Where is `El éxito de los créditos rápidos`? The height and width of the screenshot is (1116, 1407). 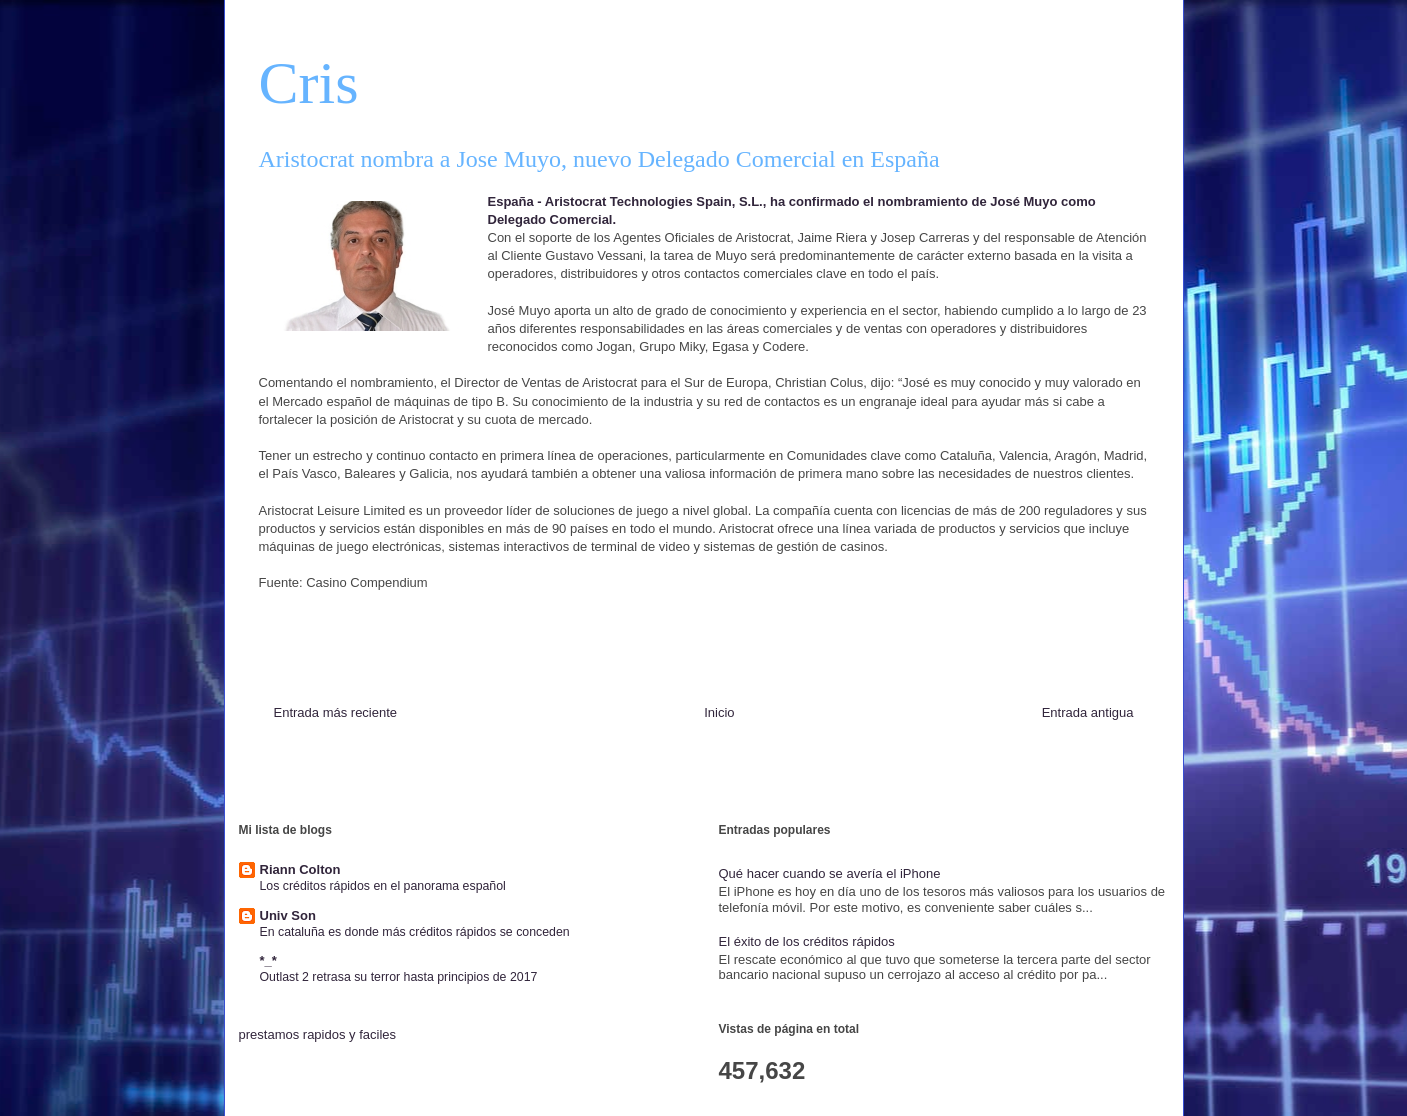
El éxito de los créditos rápidos is located at coordinates (807, 941).